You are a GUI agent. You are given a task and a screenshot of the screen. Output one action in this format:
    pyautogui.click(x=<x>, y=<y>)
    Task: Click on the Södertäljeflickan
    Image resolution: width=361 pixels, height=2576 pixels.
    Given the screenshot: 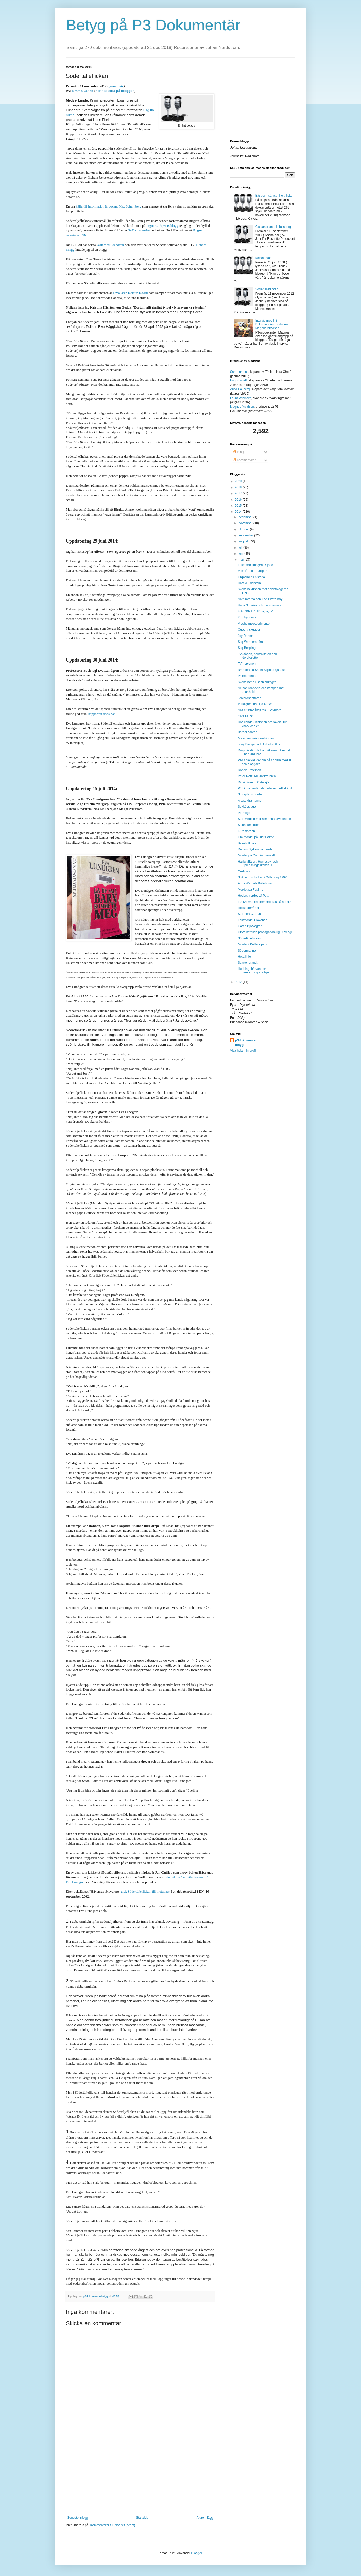 What is the action you would take?
    pyautogui.click(x=266, y=289)
    